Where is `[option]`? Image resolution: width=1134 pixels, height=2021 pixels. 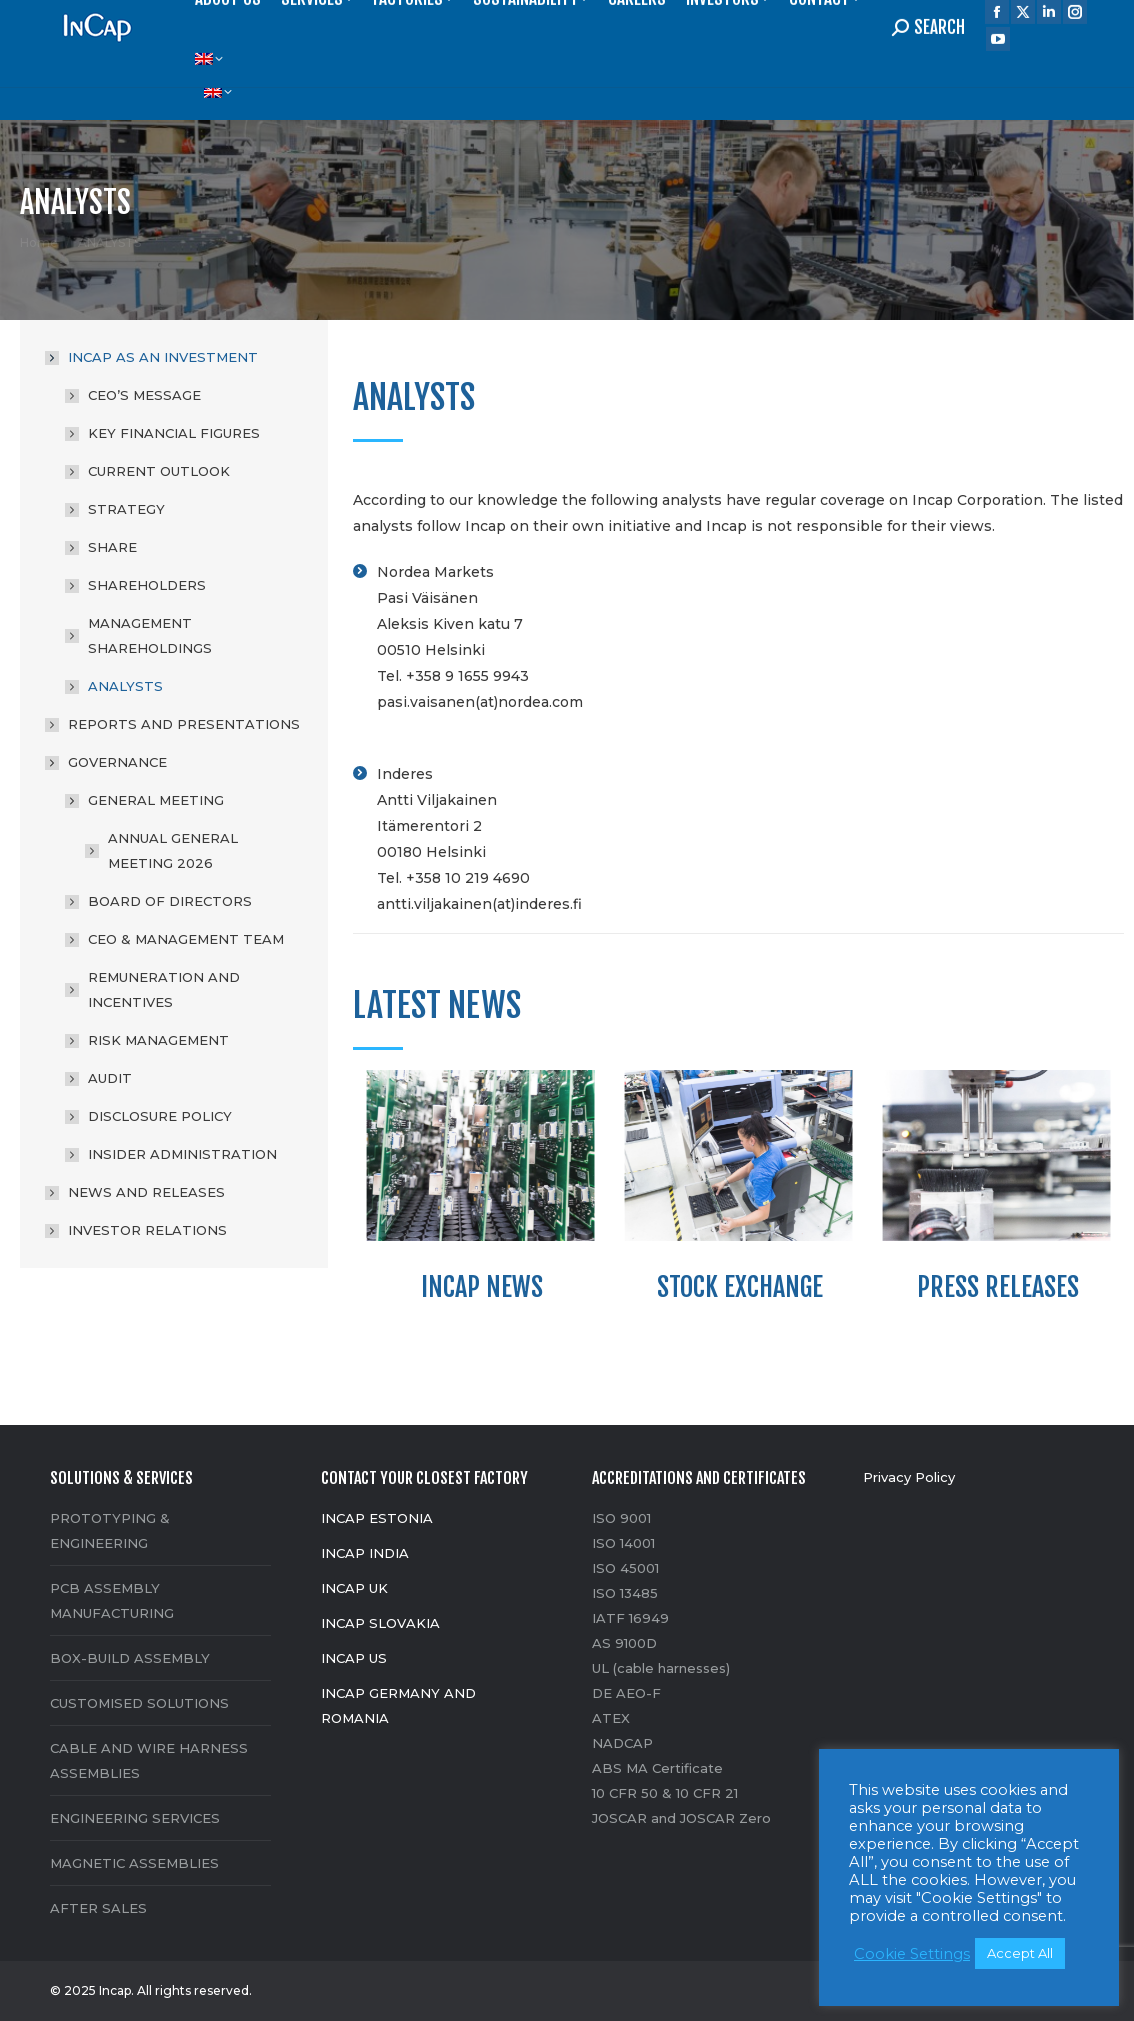 [option] is located at coordinates (482, 1192).